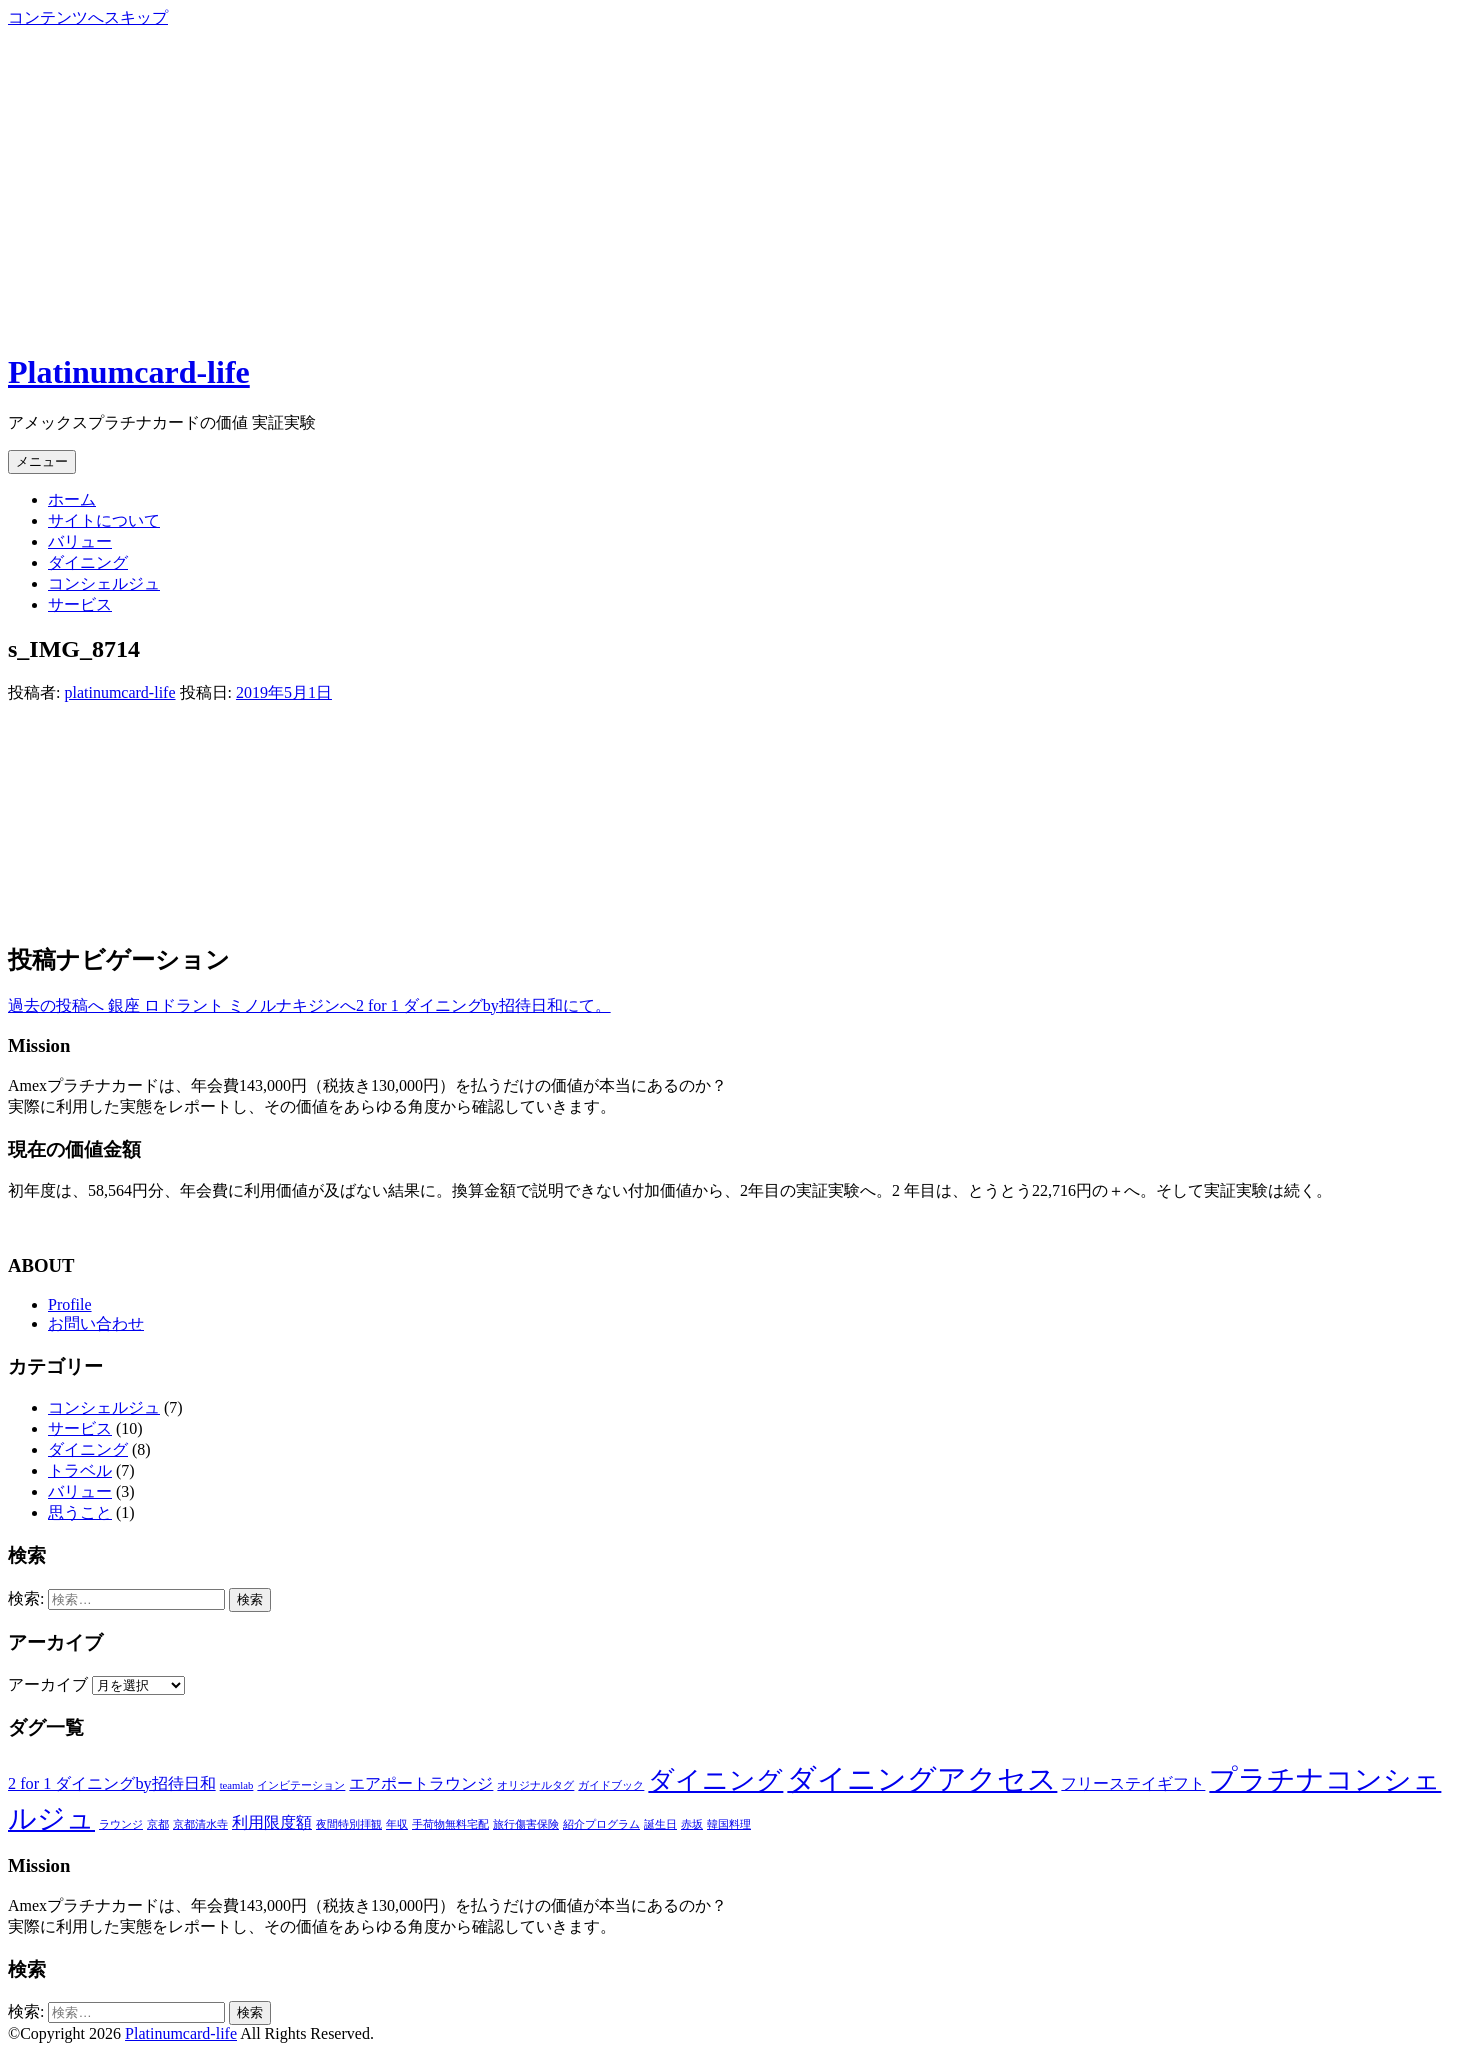  Describe the element at coordinates (729, 1824) in the screenshot. I see `韓国料理 [韓国料理 (1個の項目)]` at that location.